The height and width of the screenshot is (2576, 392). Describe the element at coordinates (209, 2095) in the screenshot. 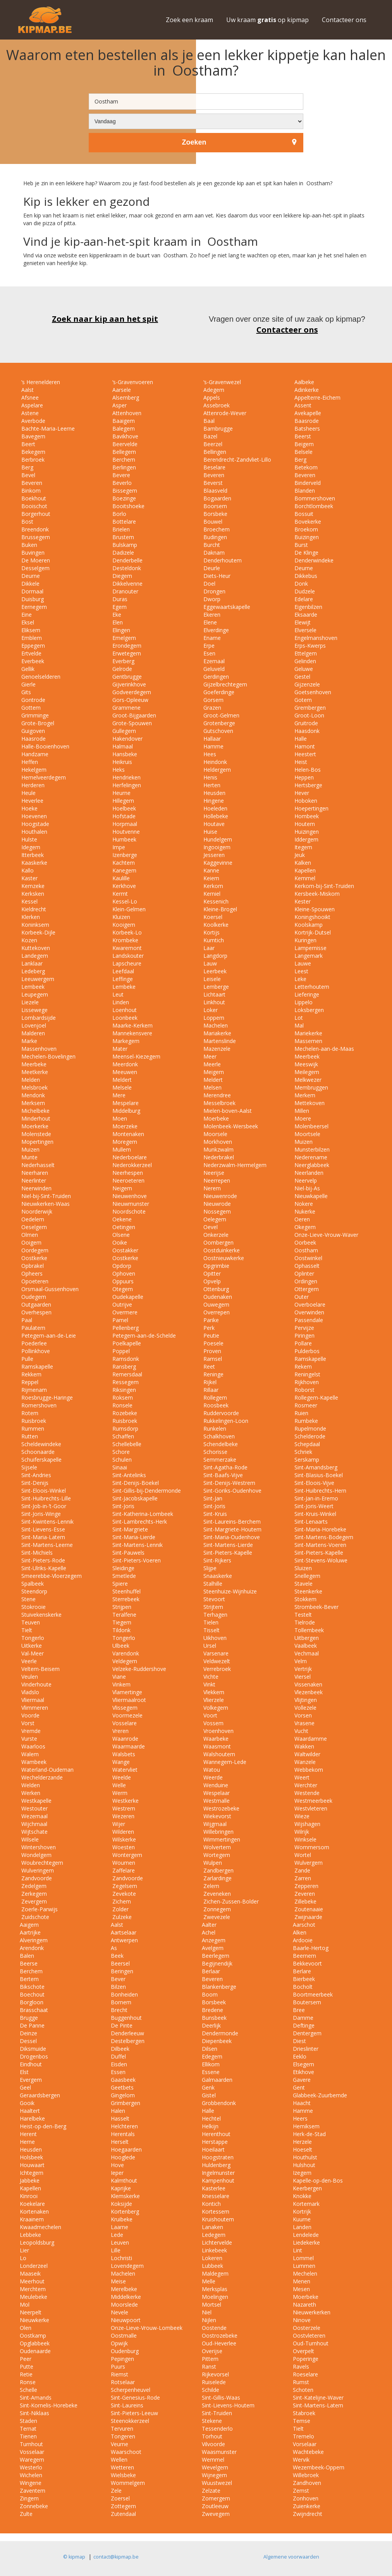

I see `Gistel` at that location.